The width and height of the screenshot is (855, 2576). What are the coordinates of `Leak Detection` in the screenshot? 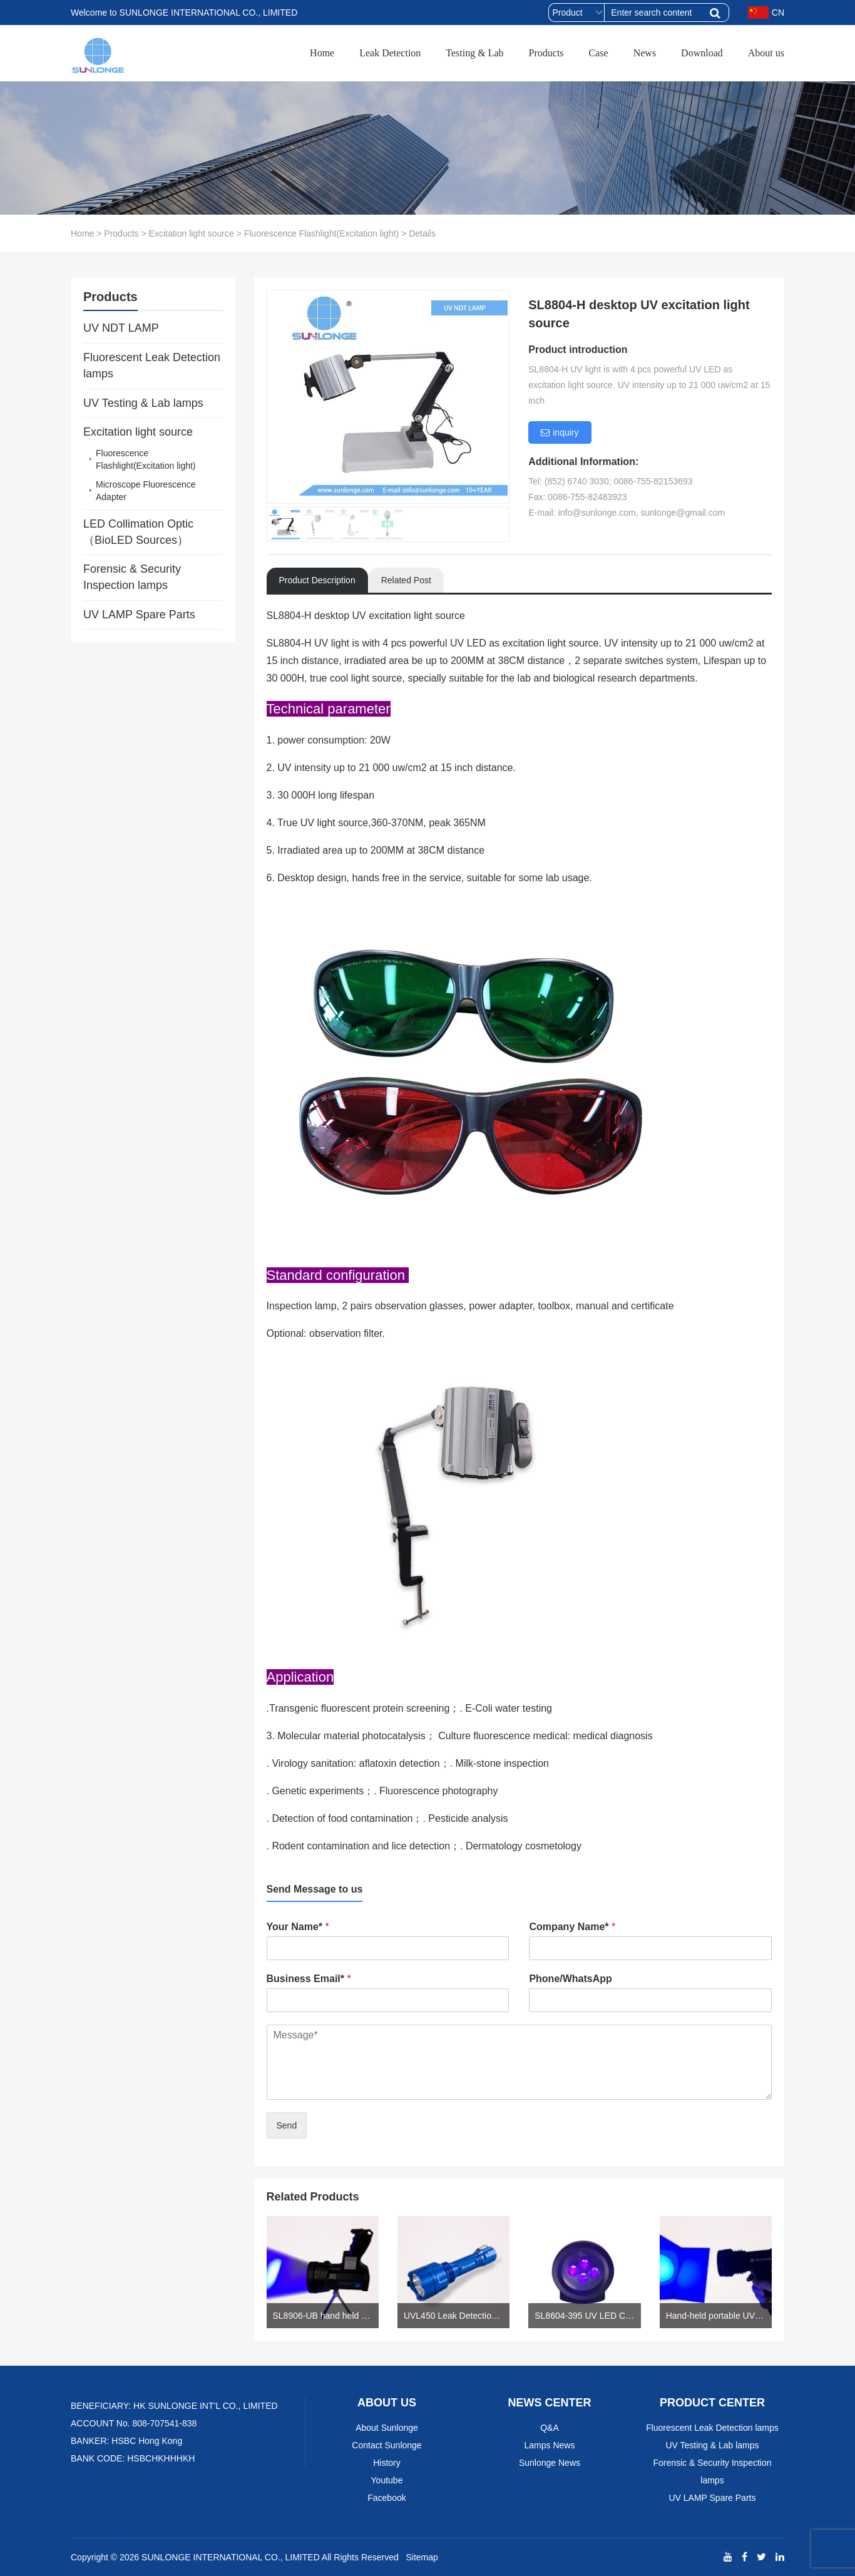 It's located at (390, 53).